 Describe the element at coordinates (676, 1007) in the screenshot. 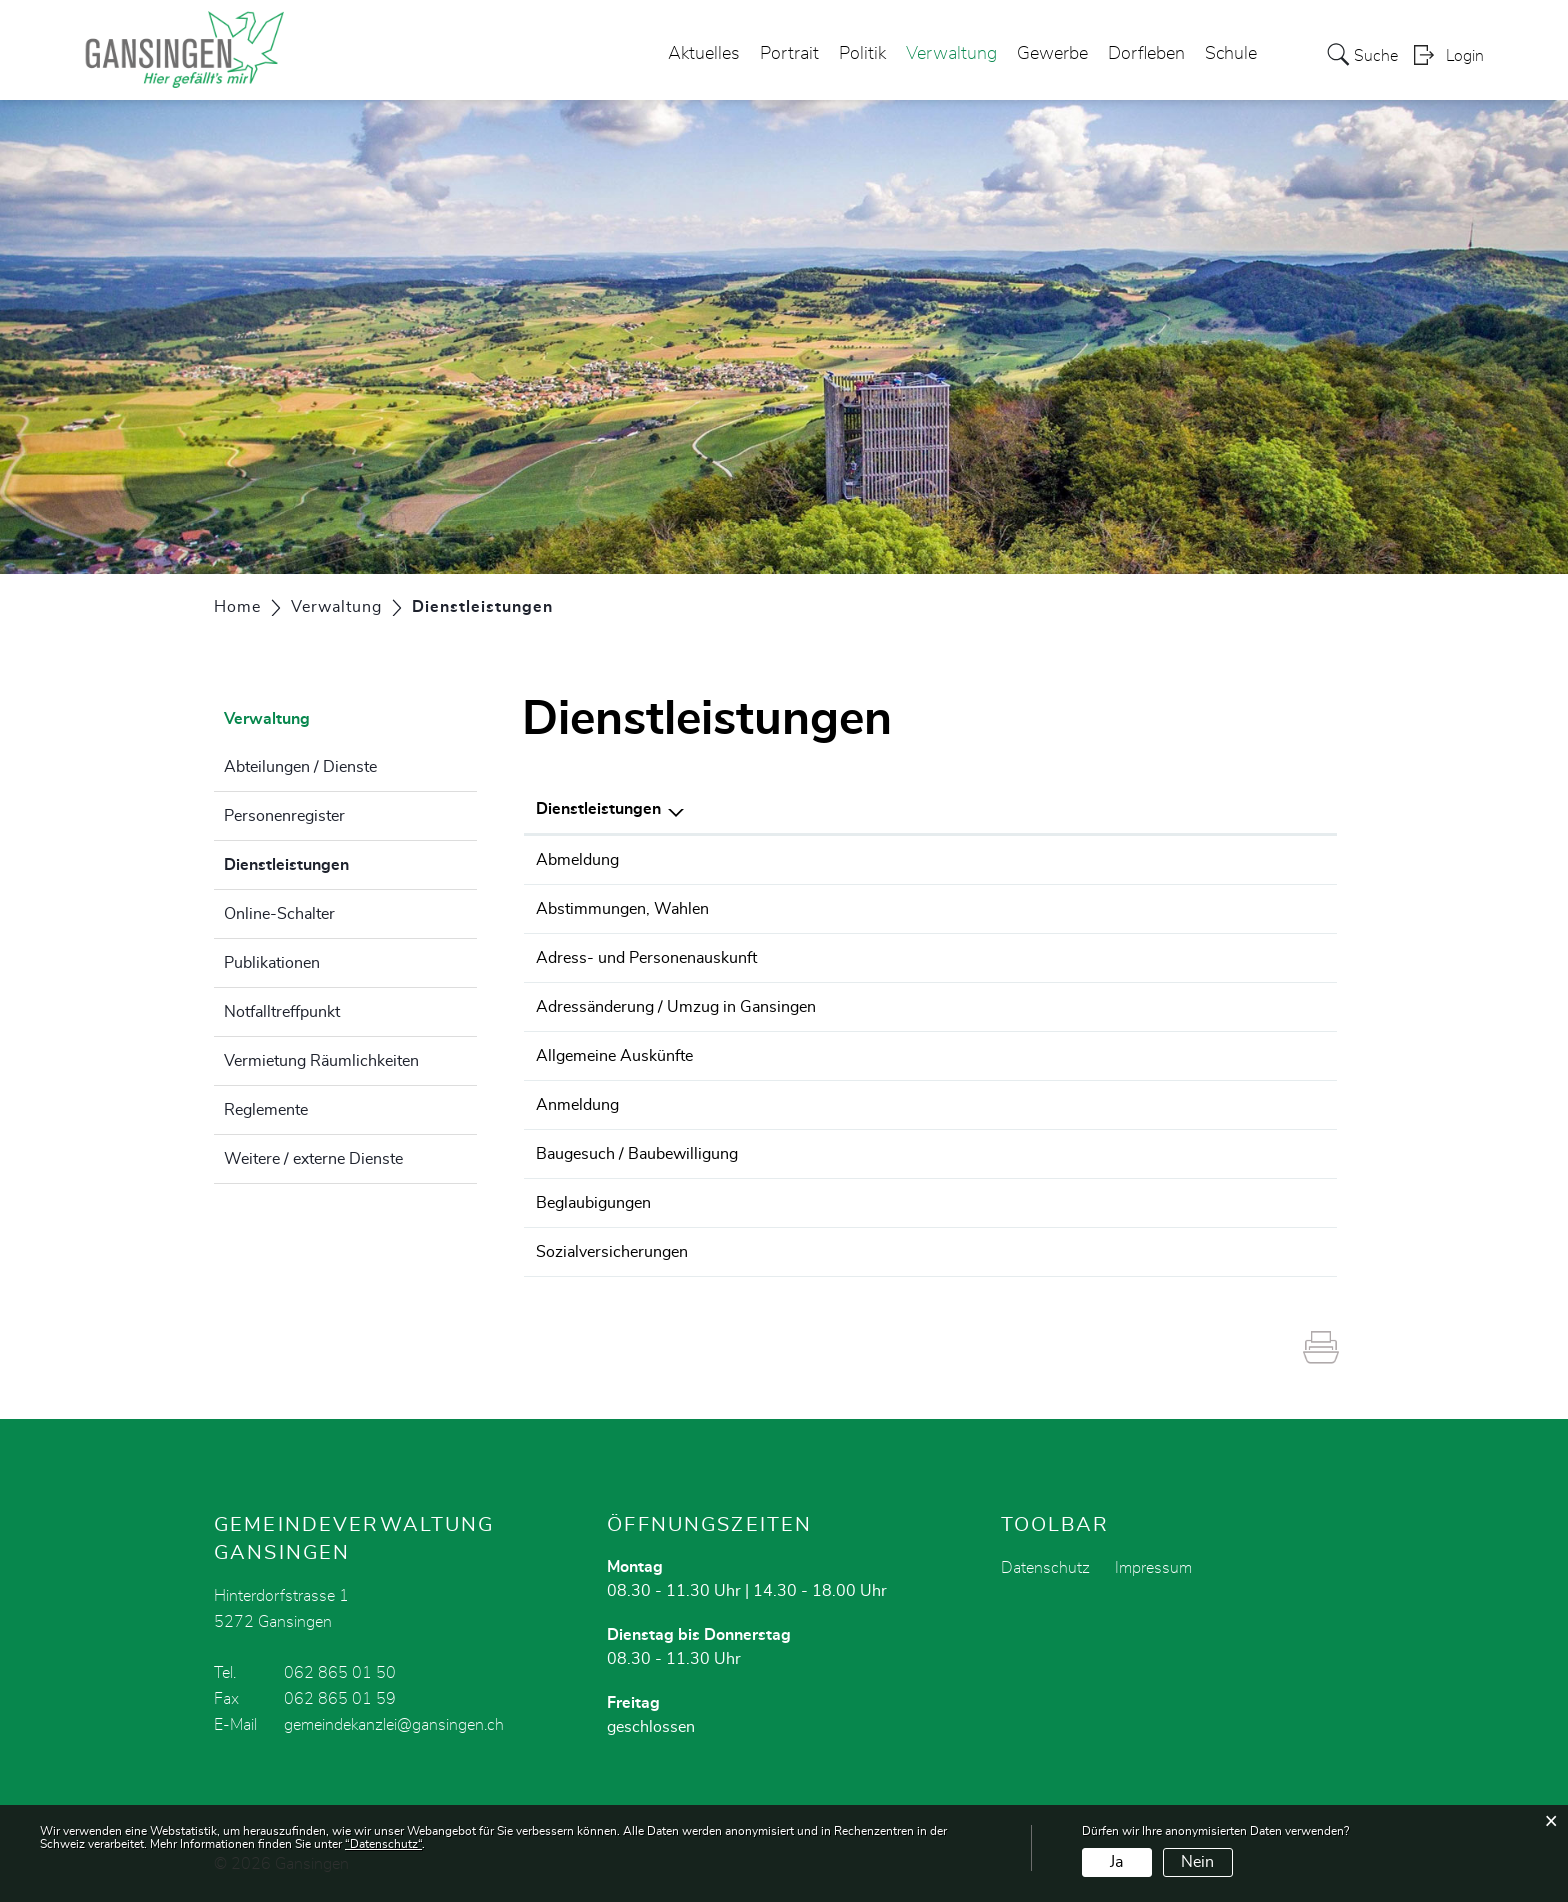

I see `Adressänderung / Umzug in Gansingen` at that location.